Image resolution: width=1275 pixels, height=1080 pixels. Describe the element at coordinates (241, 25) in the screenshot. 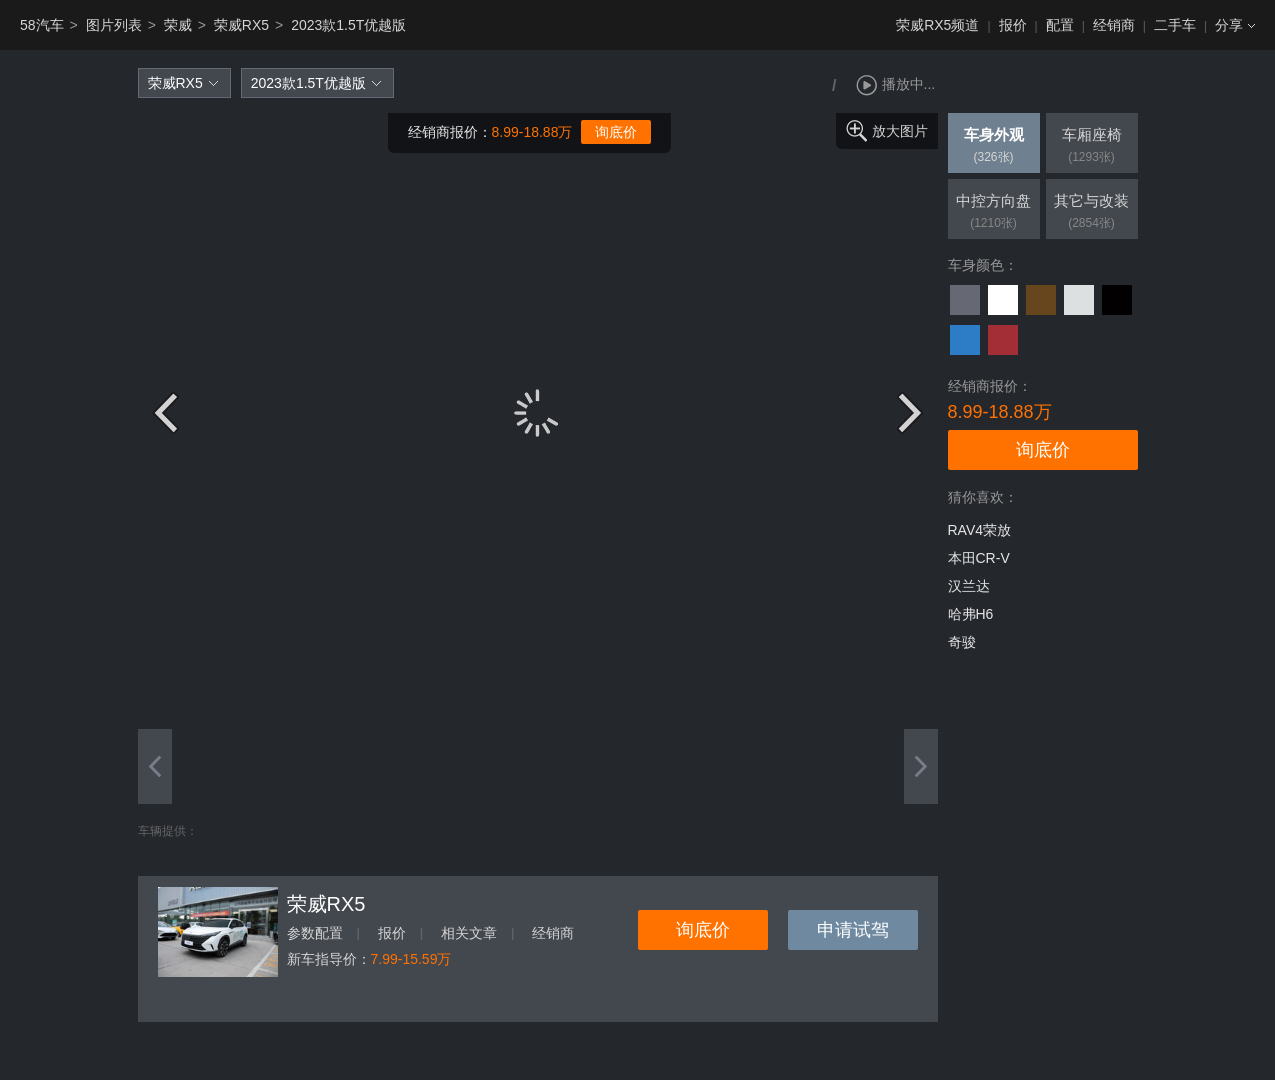

I see `荣威RX5` at that location.